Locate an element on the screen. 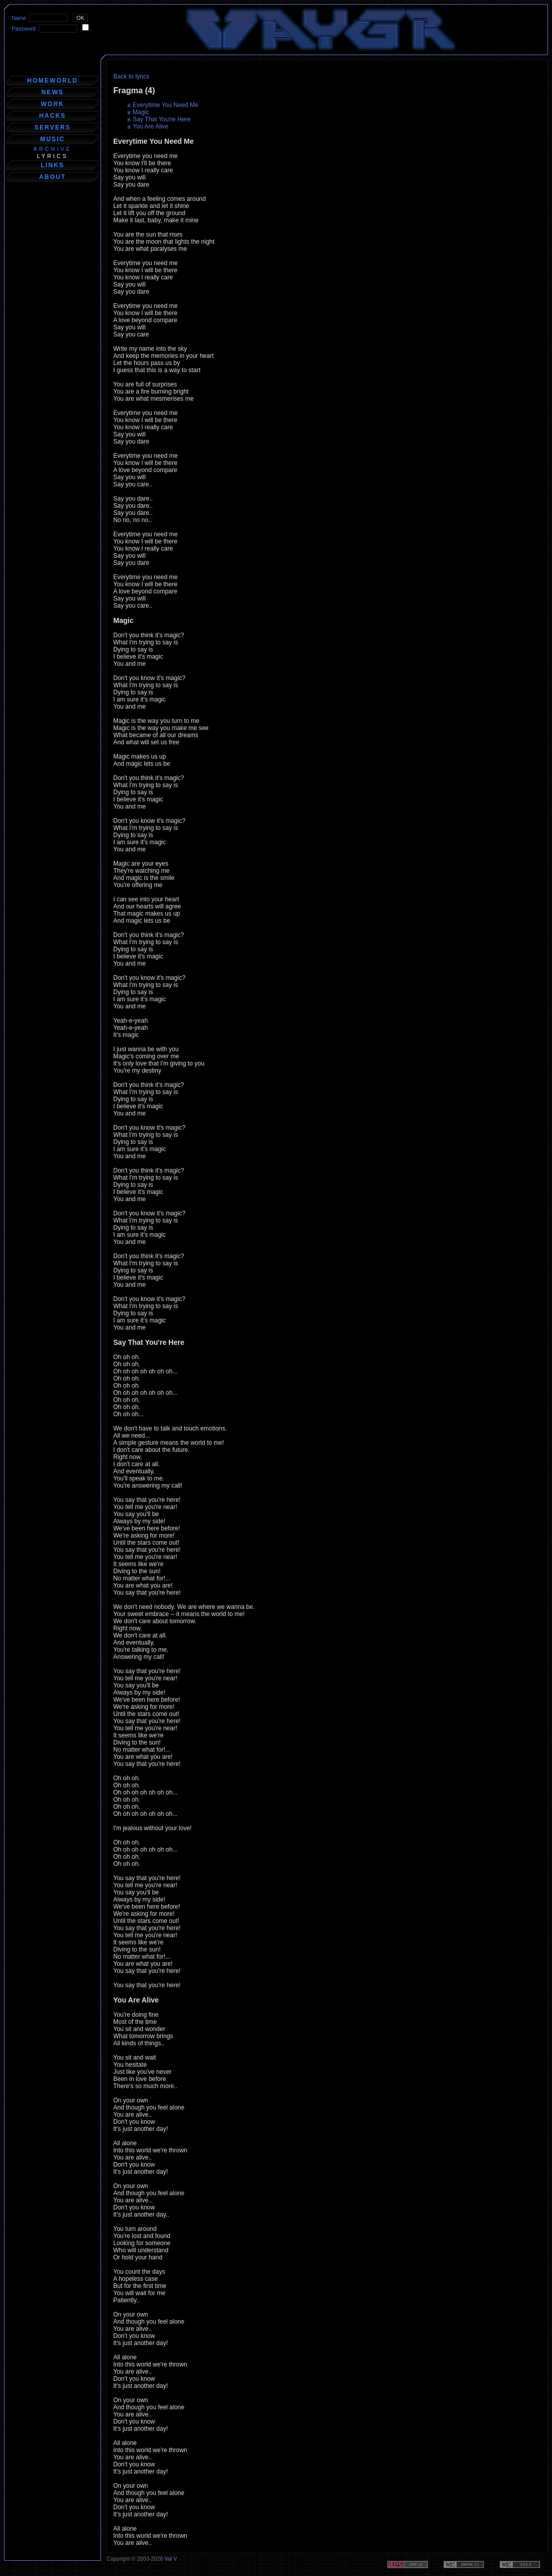  lyrics is located at coordinates (52, 156).